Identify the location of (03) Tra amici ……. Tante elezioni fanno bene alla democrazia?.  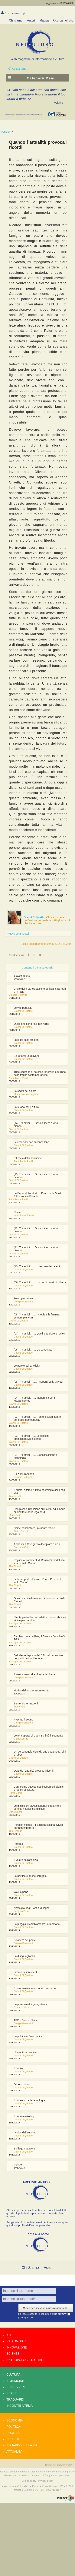
(37, 1418).